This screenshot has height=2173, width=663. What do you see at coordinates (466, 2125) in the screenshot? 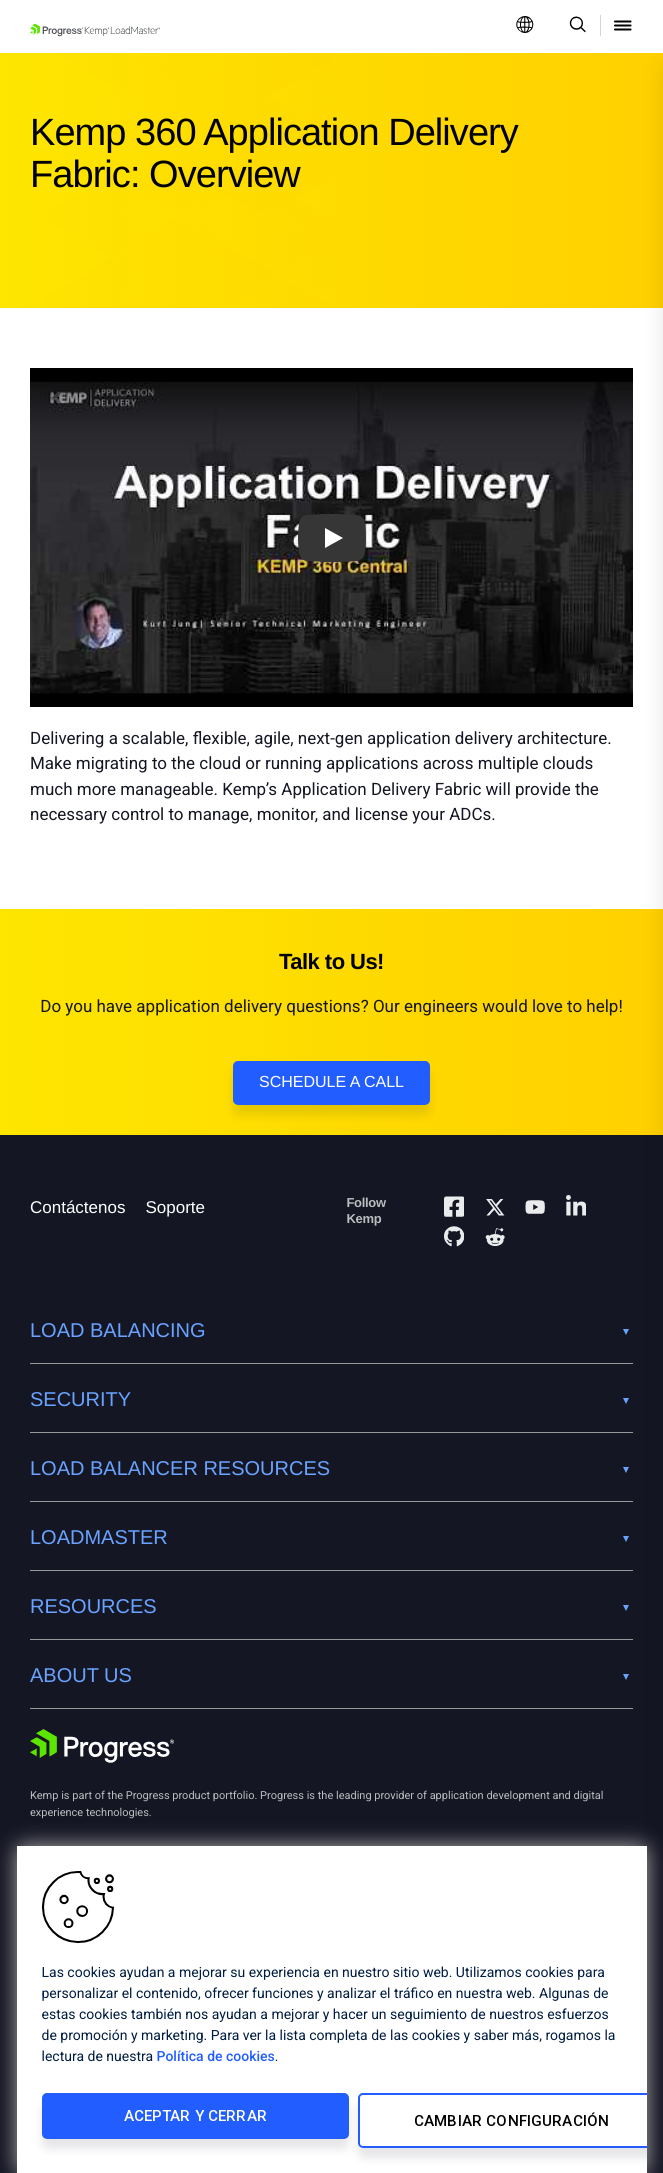
I see `Cambiar configuración` at bounding box center [466, 2125].